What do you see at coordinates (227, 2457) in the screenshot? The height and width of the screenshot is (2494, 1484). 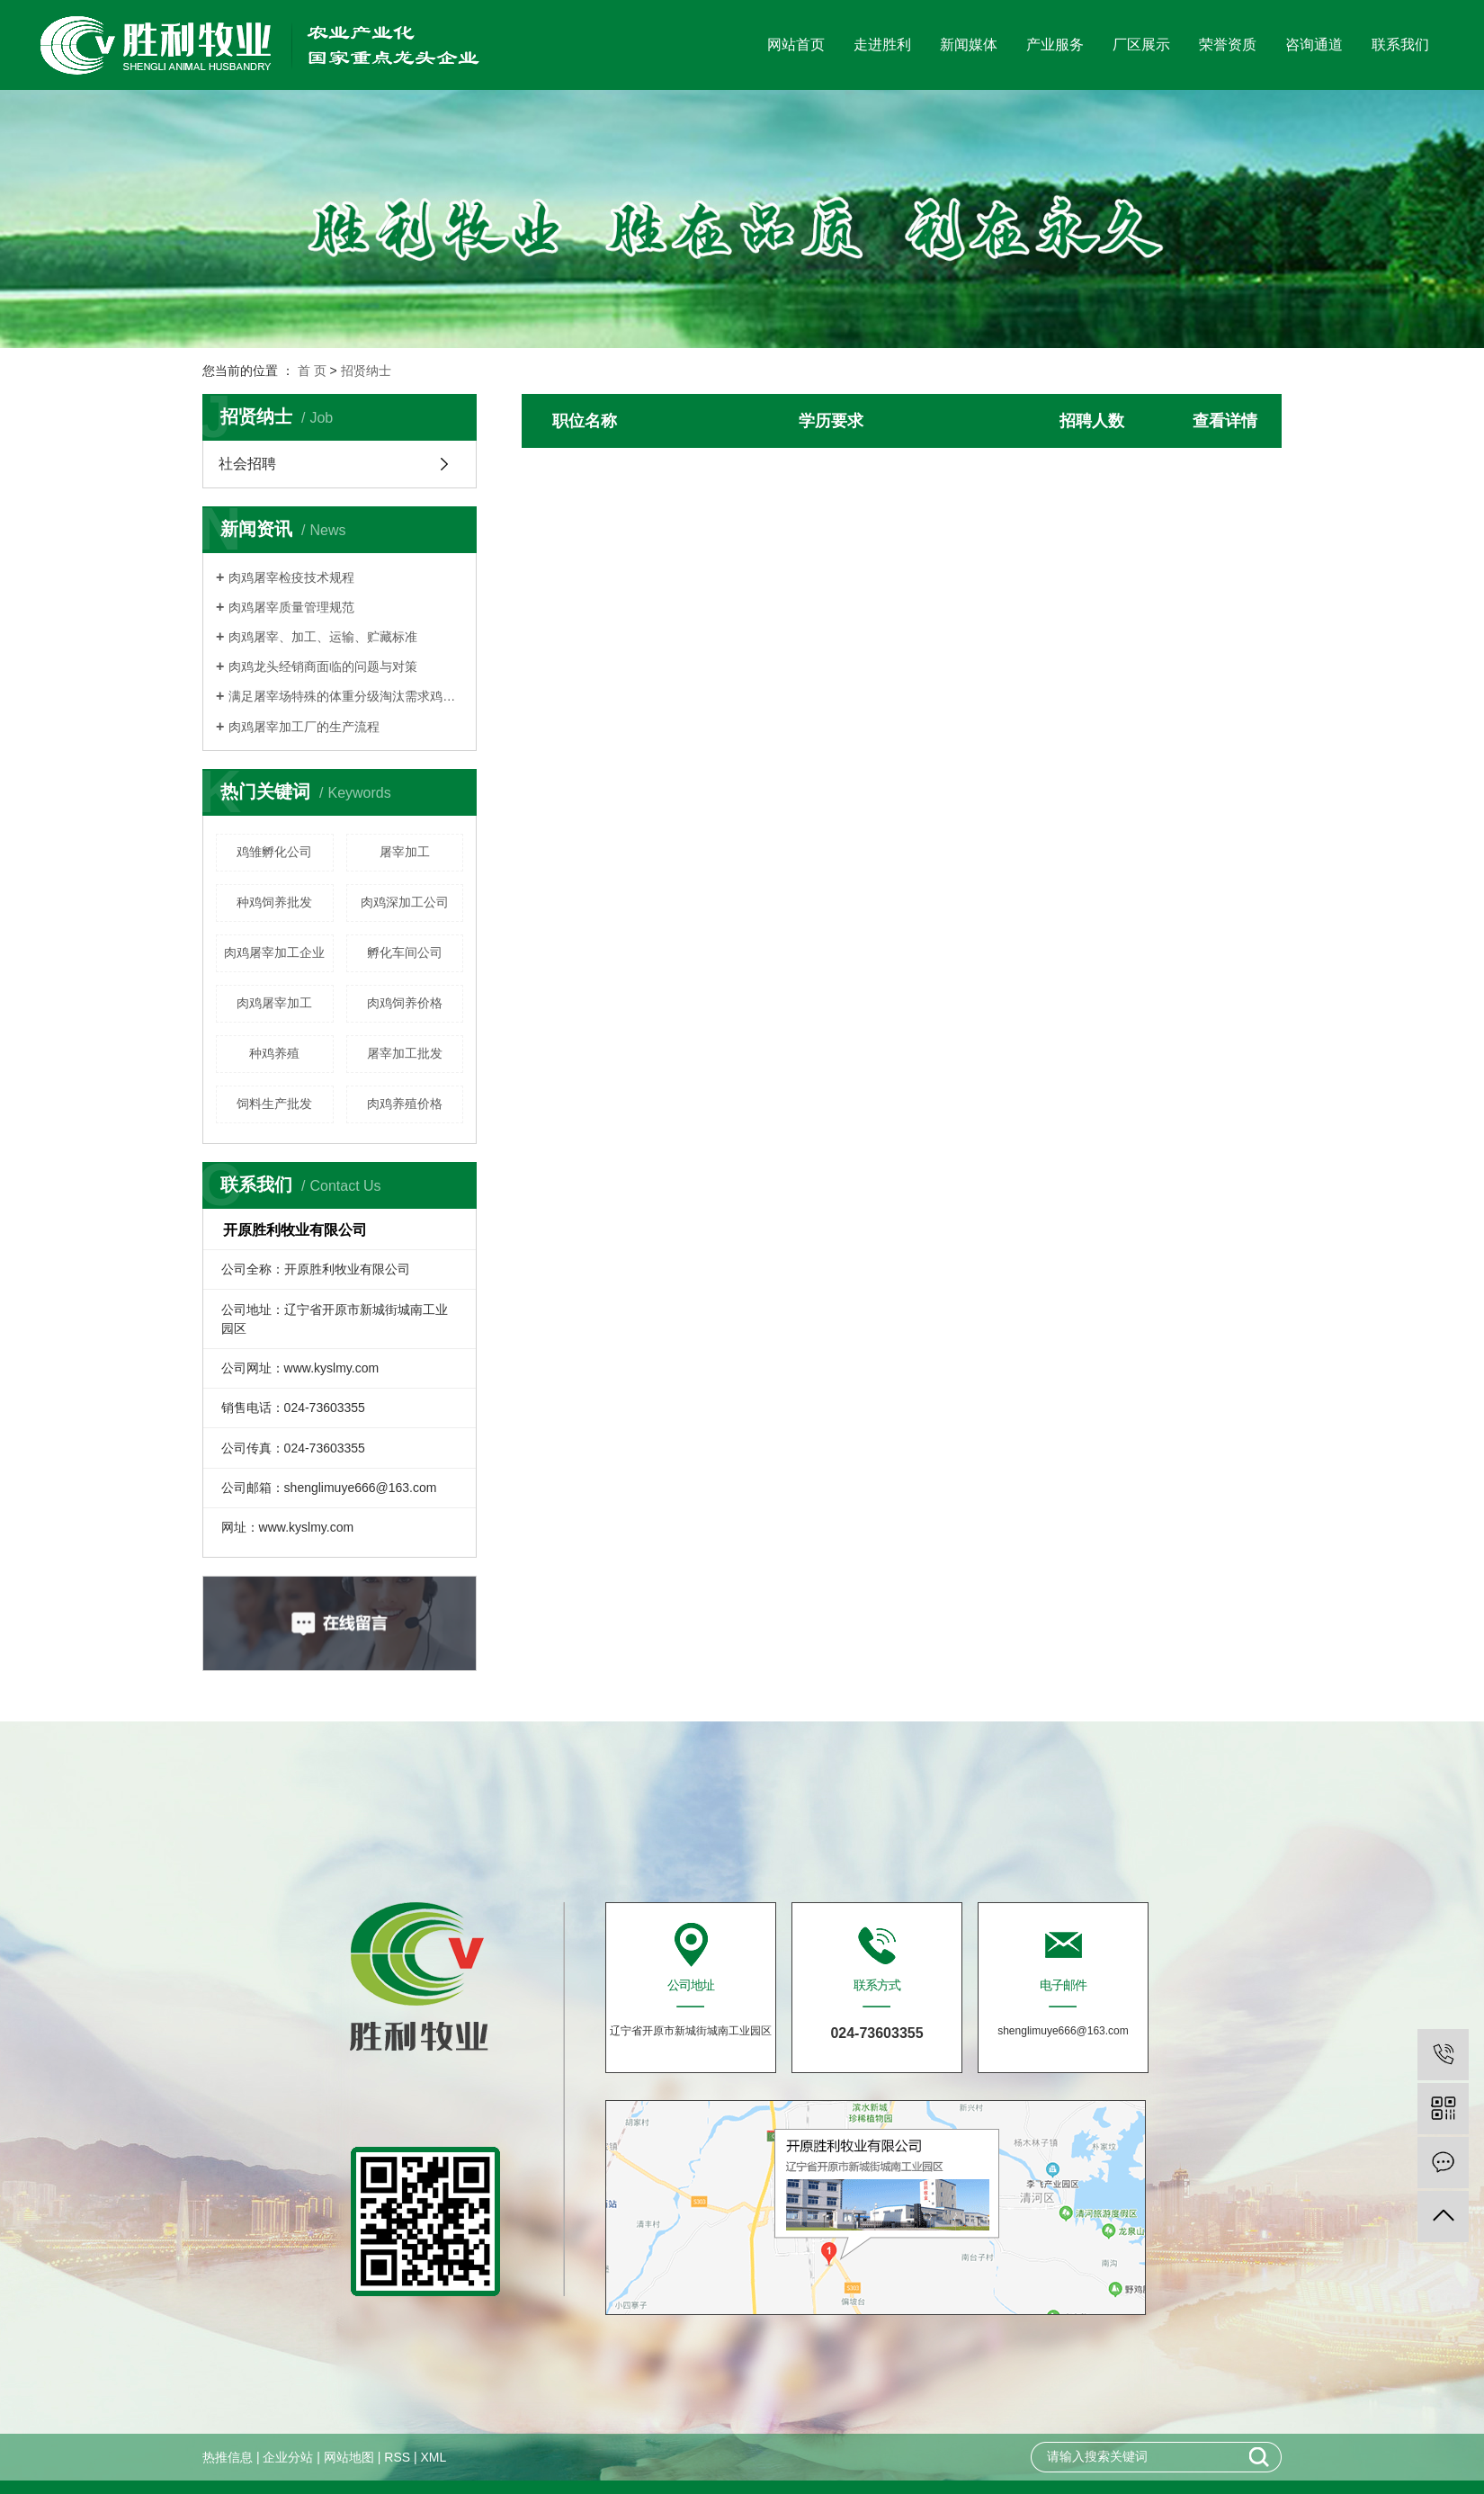 I see `热推信息` at bounding box center [227, 2457].